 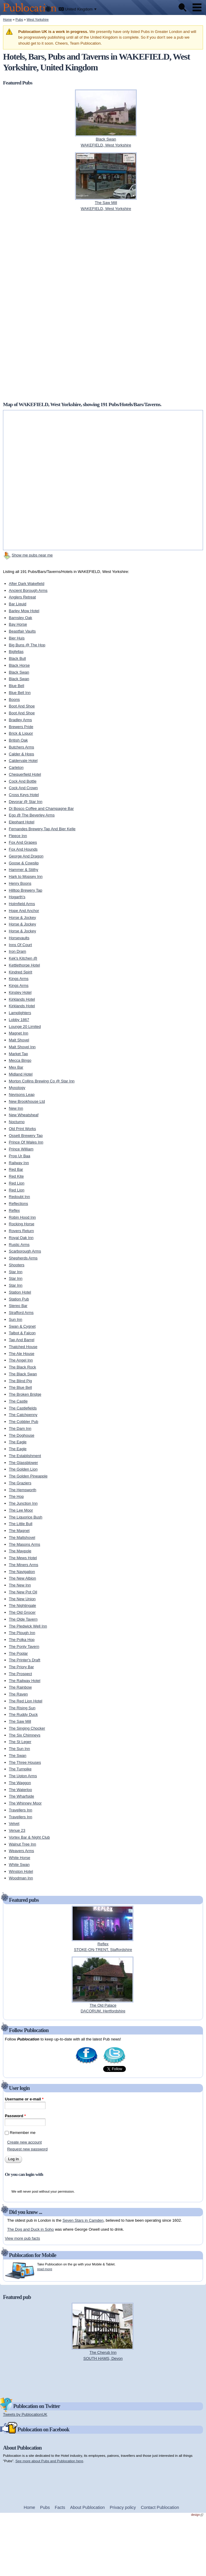 What do you see at coordinates (27, 1728) in the screenshot?
I see `The Singing Chocker` at bounding box center [27, 1728].